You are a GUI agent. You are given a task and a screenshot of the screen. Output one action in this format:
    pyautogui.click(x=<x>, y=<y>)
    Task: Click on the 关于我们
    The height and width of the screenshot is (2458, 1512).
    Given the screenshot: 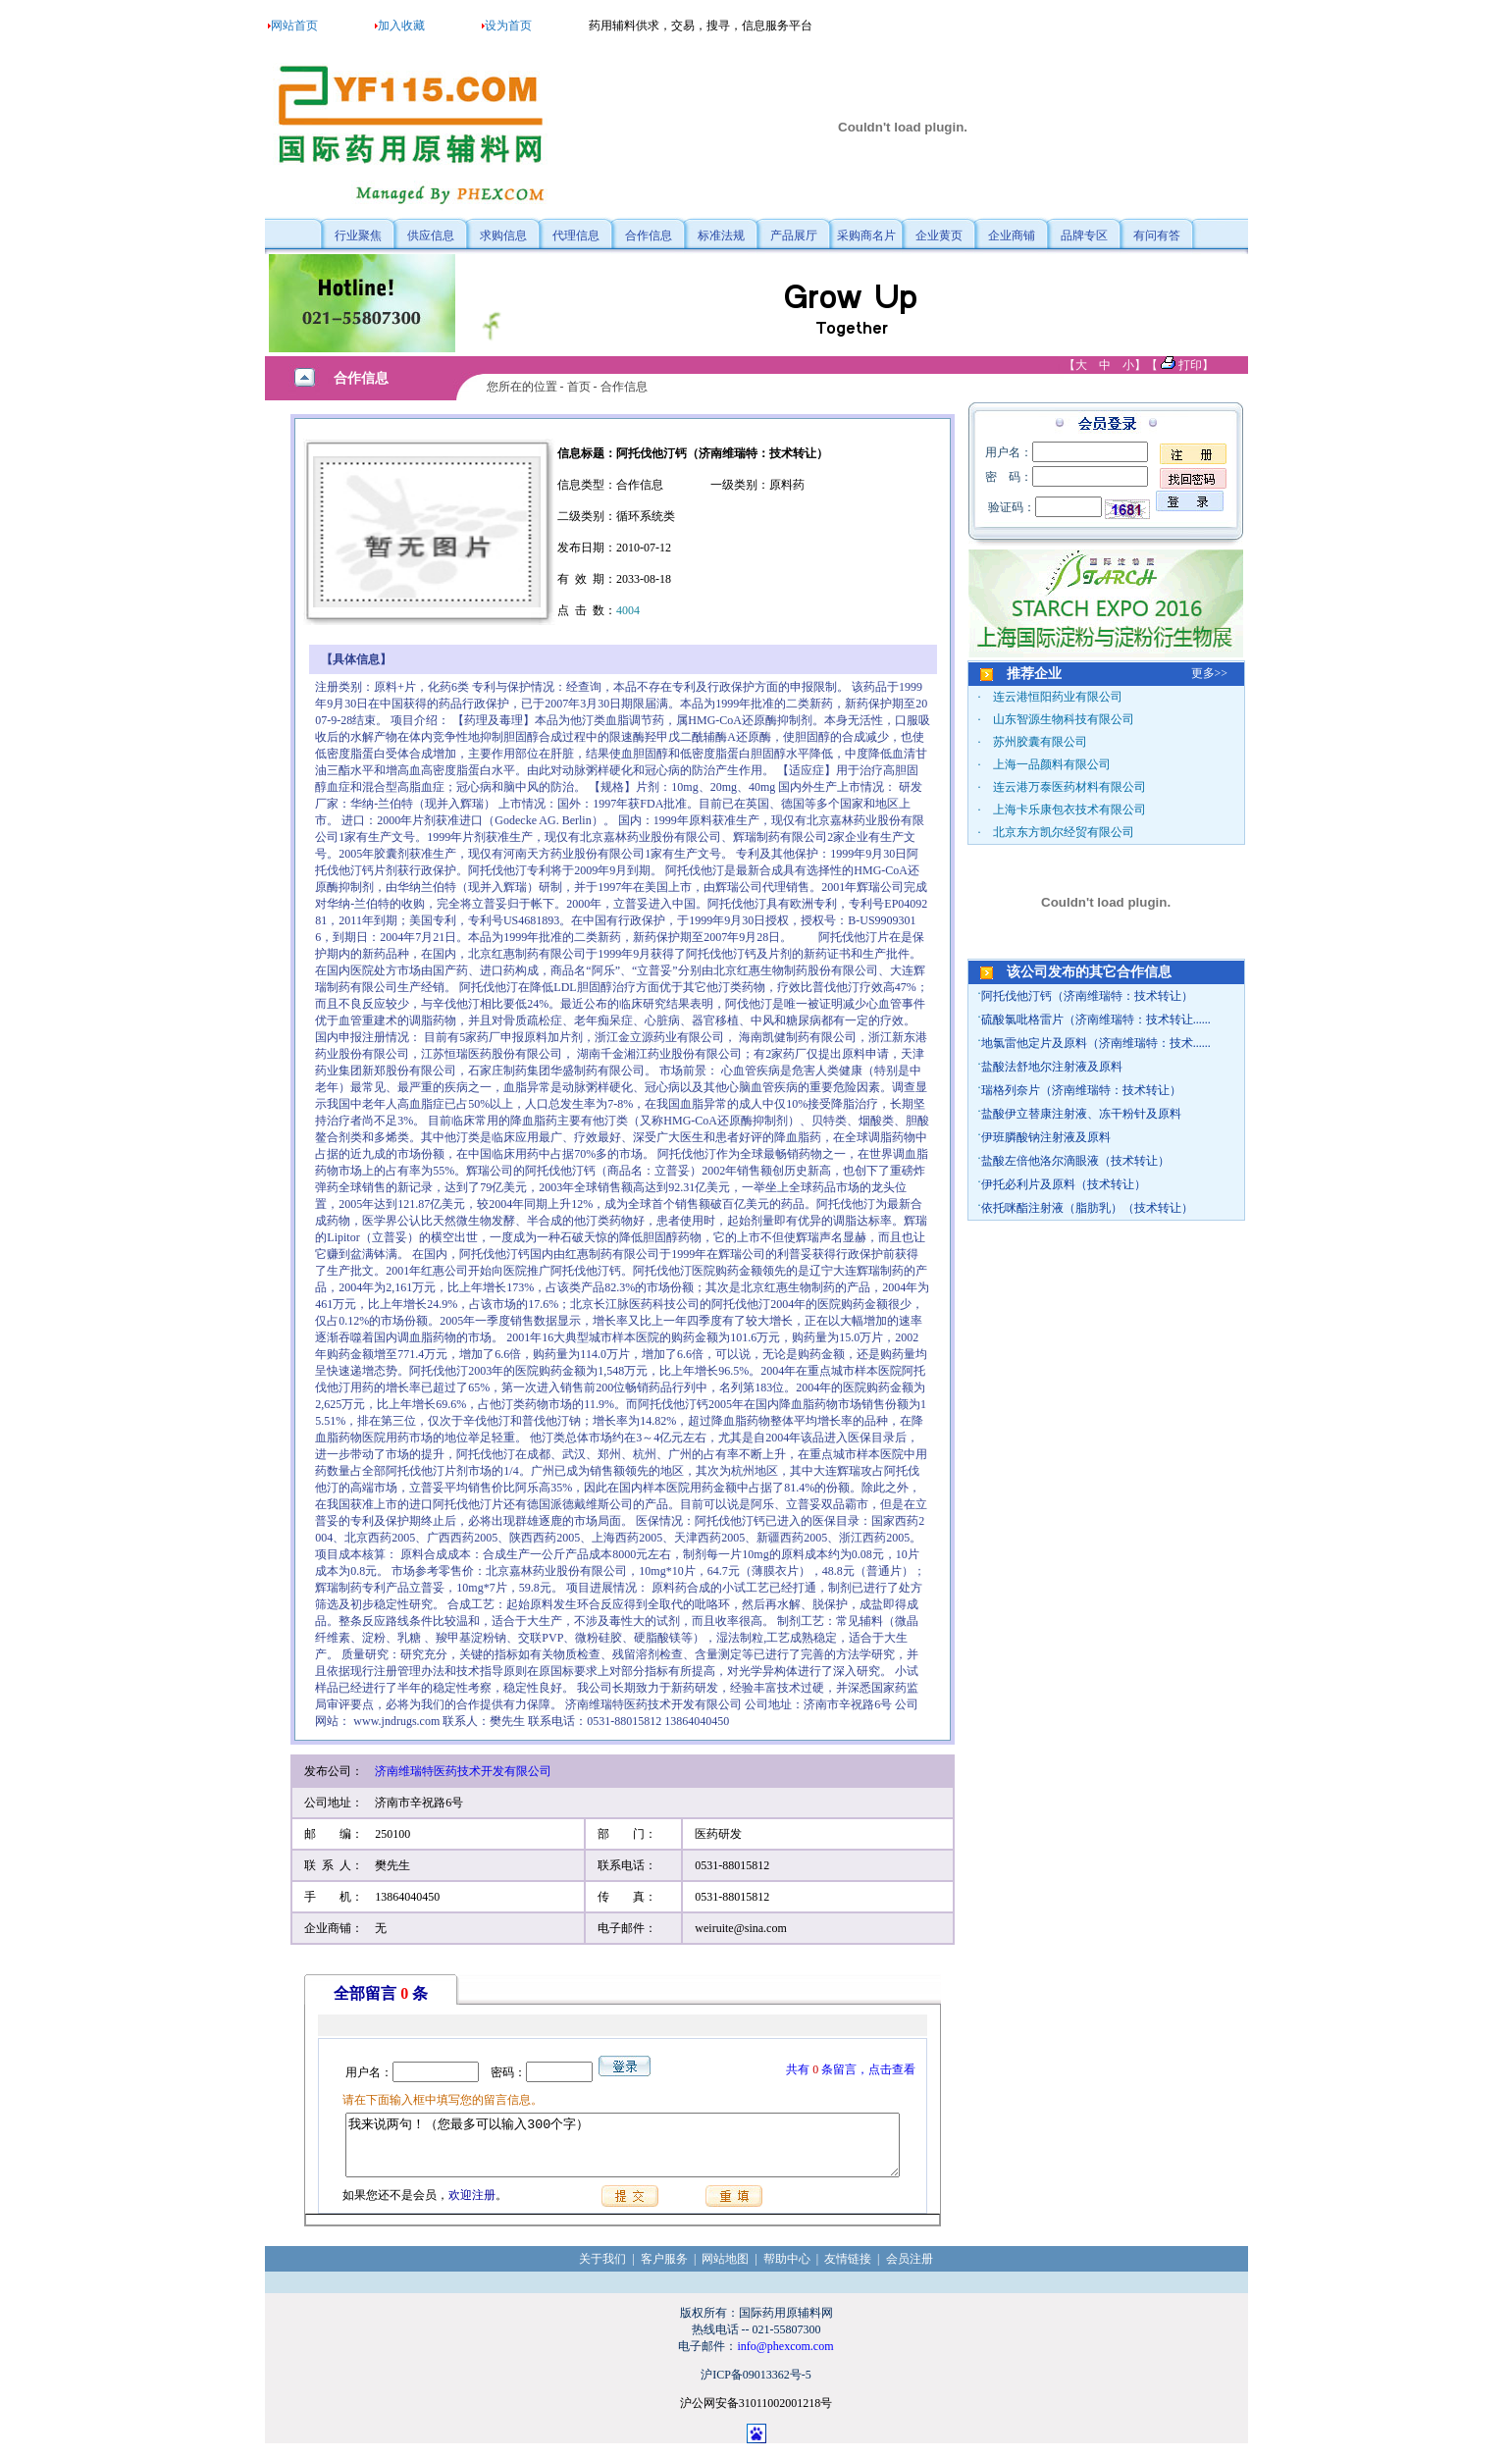 What is the action you would take?
    pyautogui.click(x=602, y=2270)
    